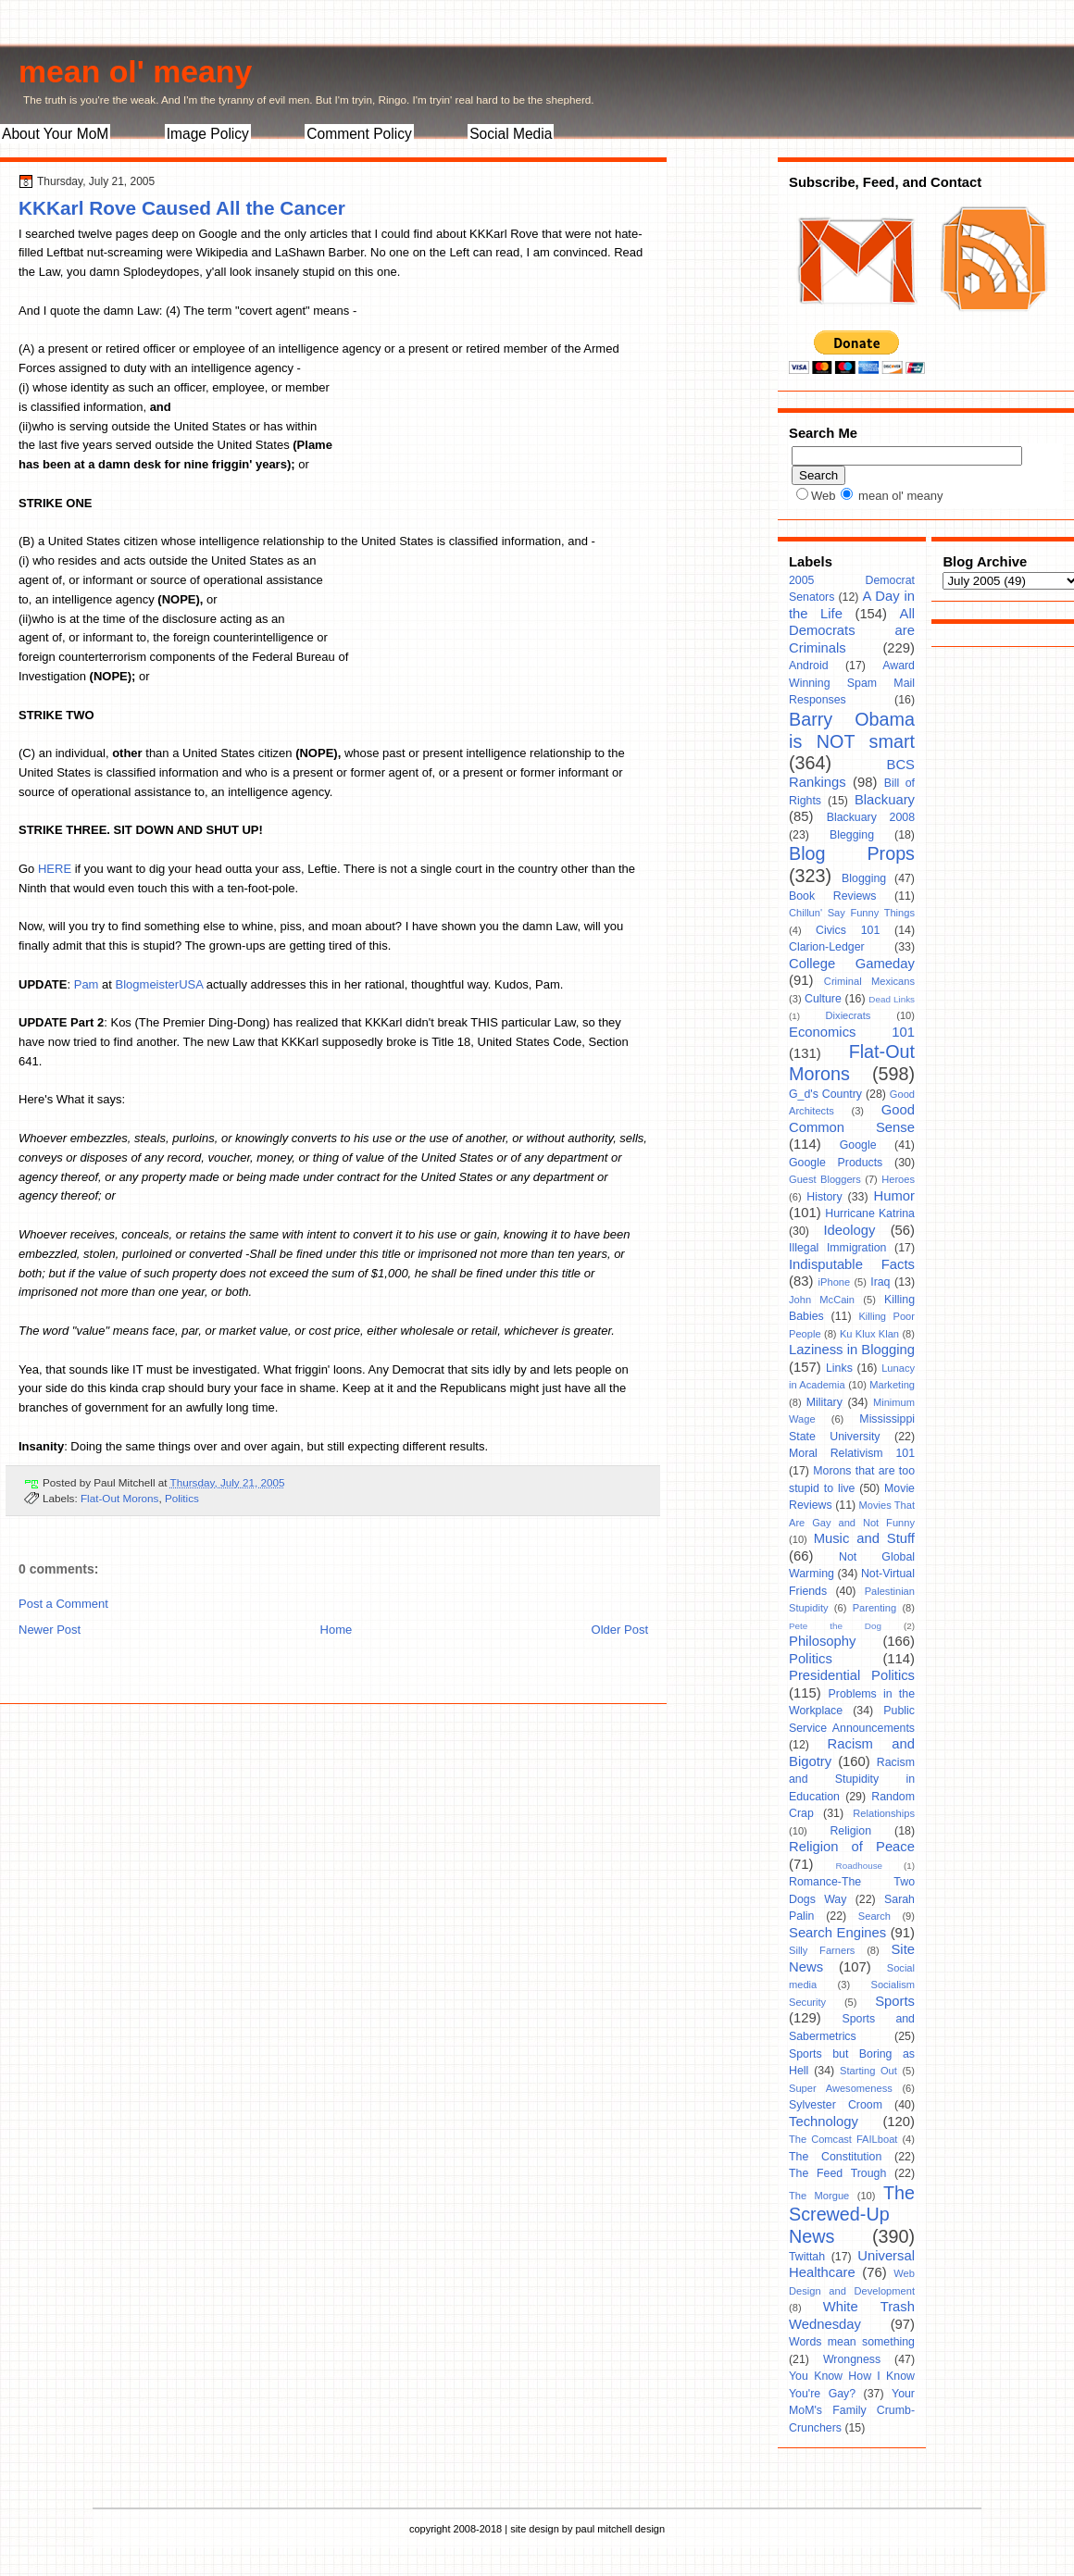  Describe the element at coordinates (852, 1453) in the screenshot. I see `Moral Relativism 101` at that location.